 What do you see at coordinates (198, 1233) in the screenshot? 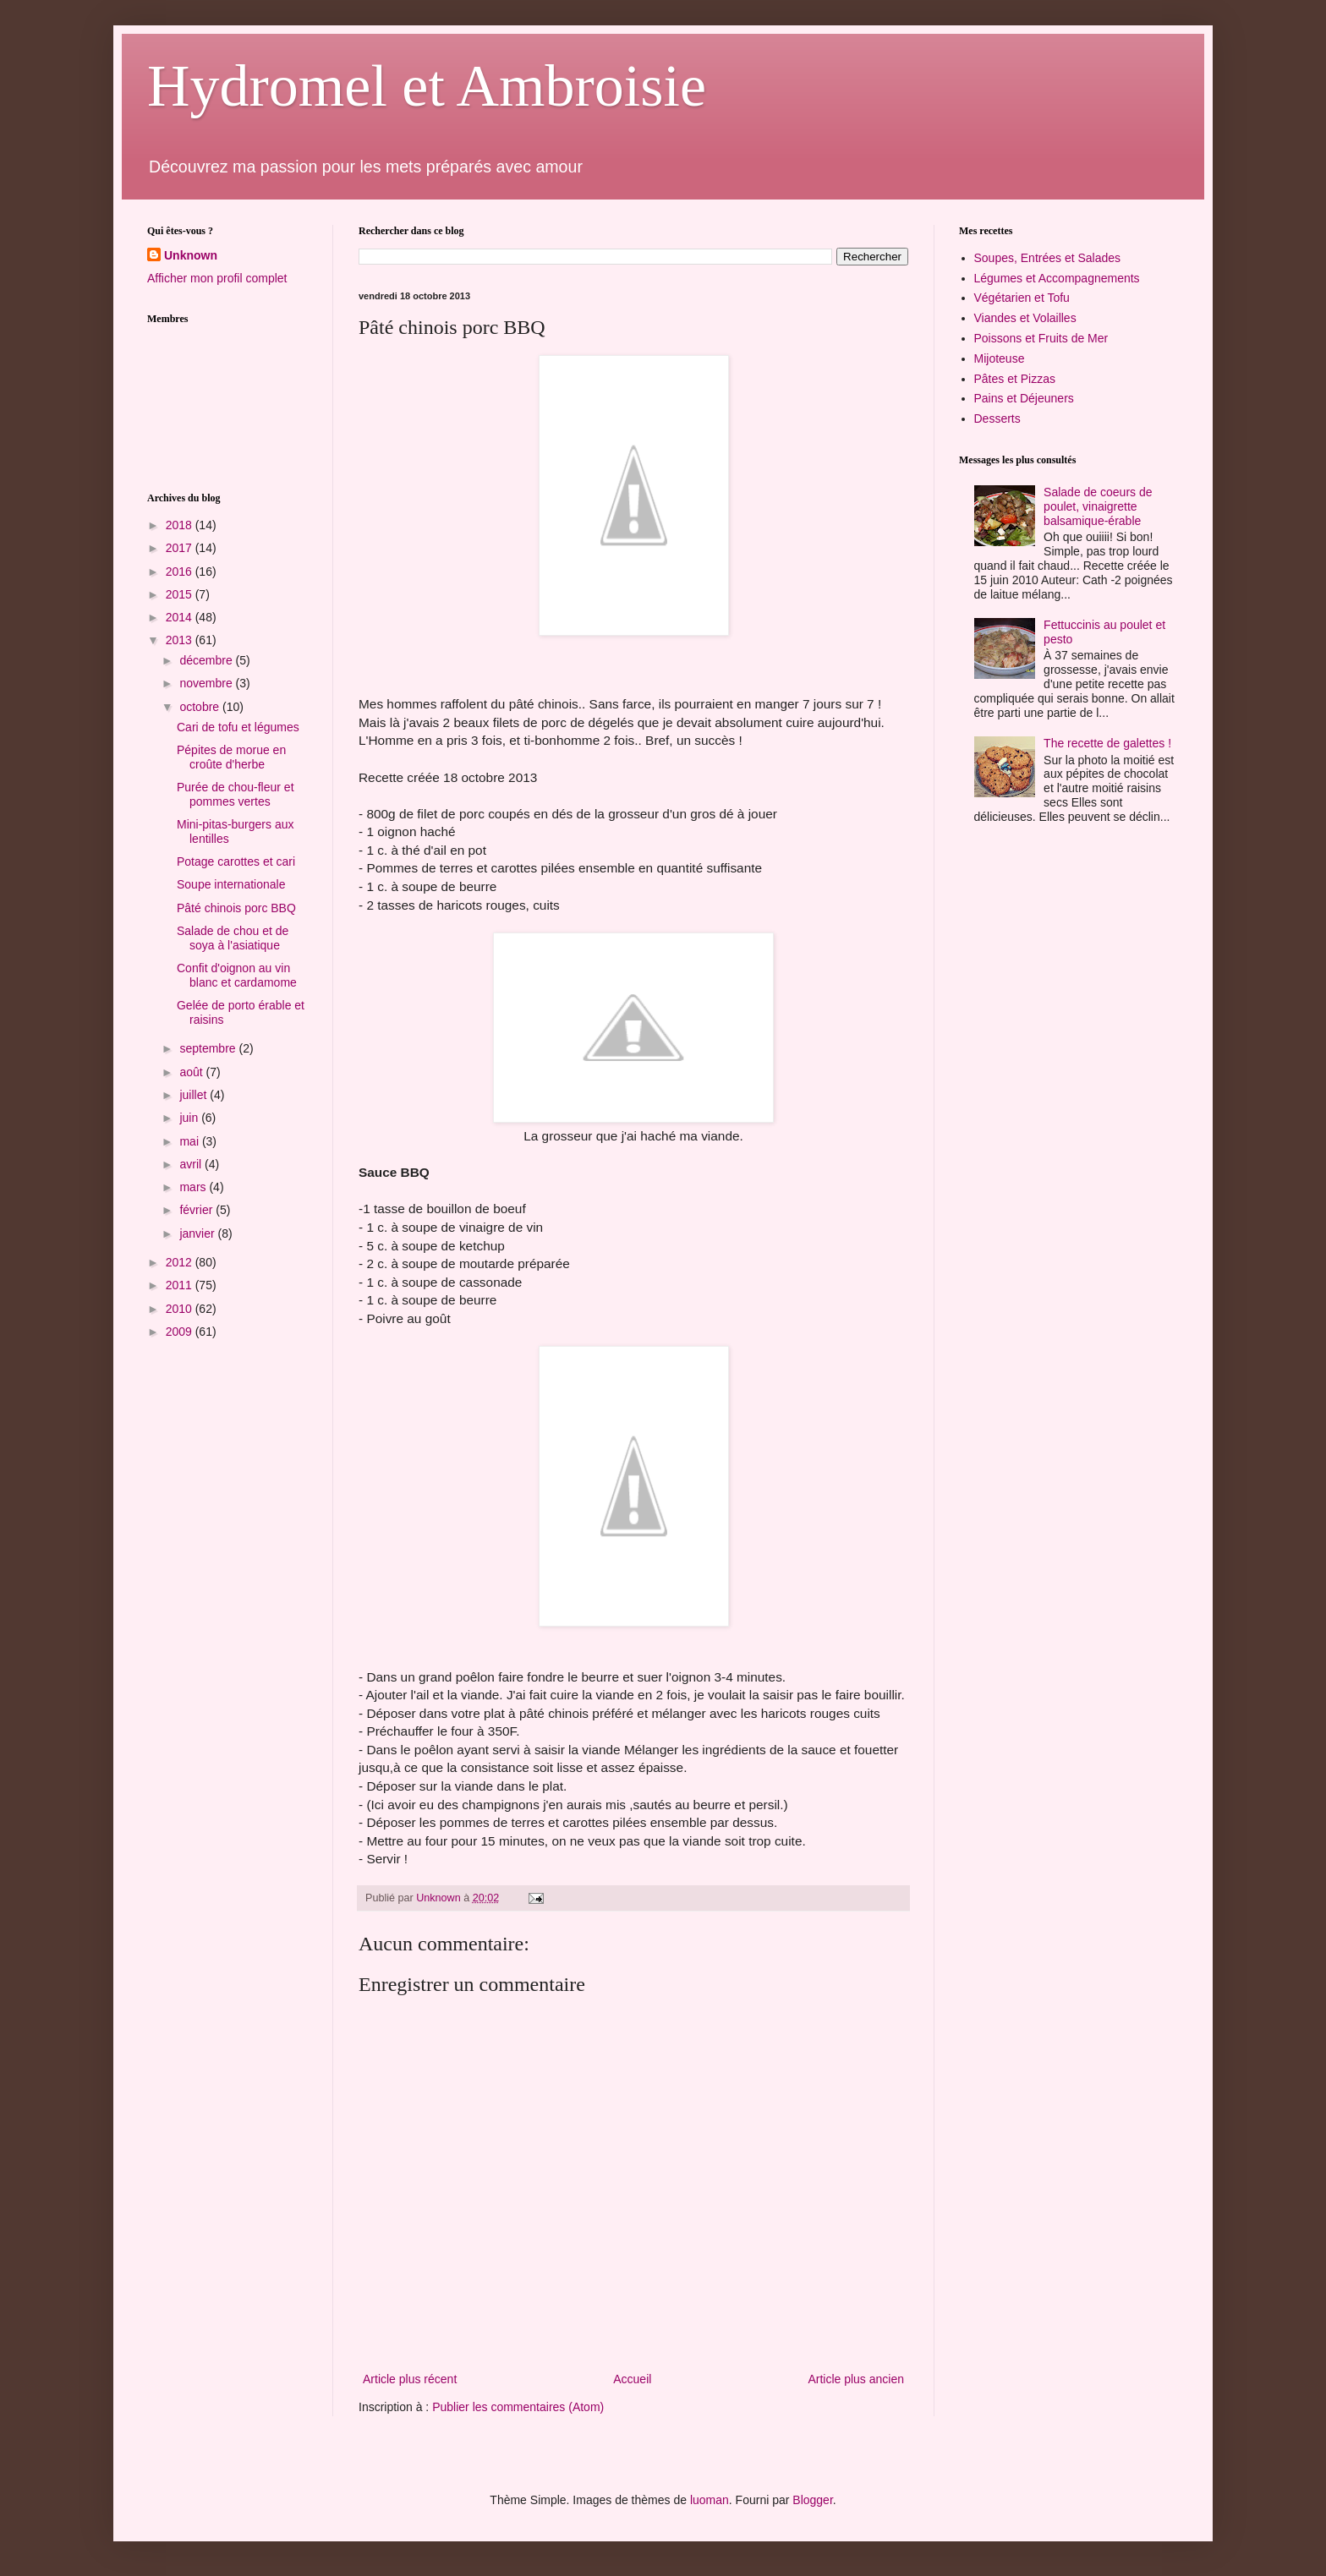
I see `janvier` at bounding box center [198, 1233].